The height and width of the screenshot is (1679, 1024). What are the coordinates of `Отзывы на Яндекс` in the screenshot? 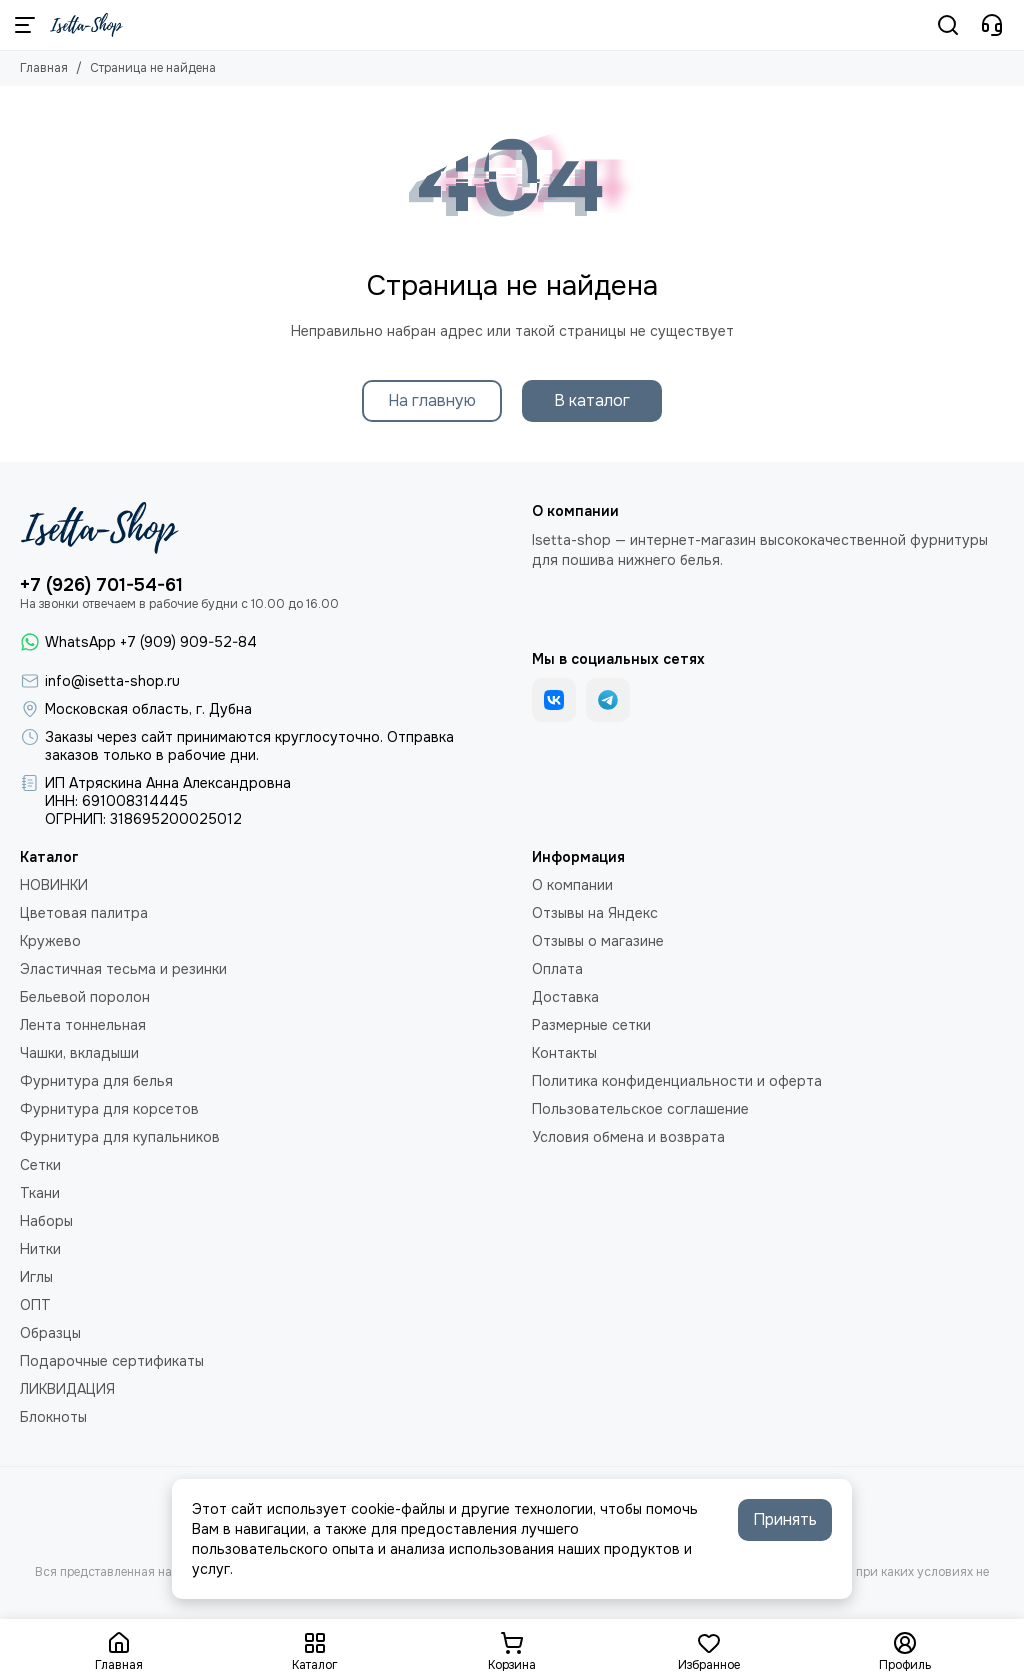 It's located at (595, 913).